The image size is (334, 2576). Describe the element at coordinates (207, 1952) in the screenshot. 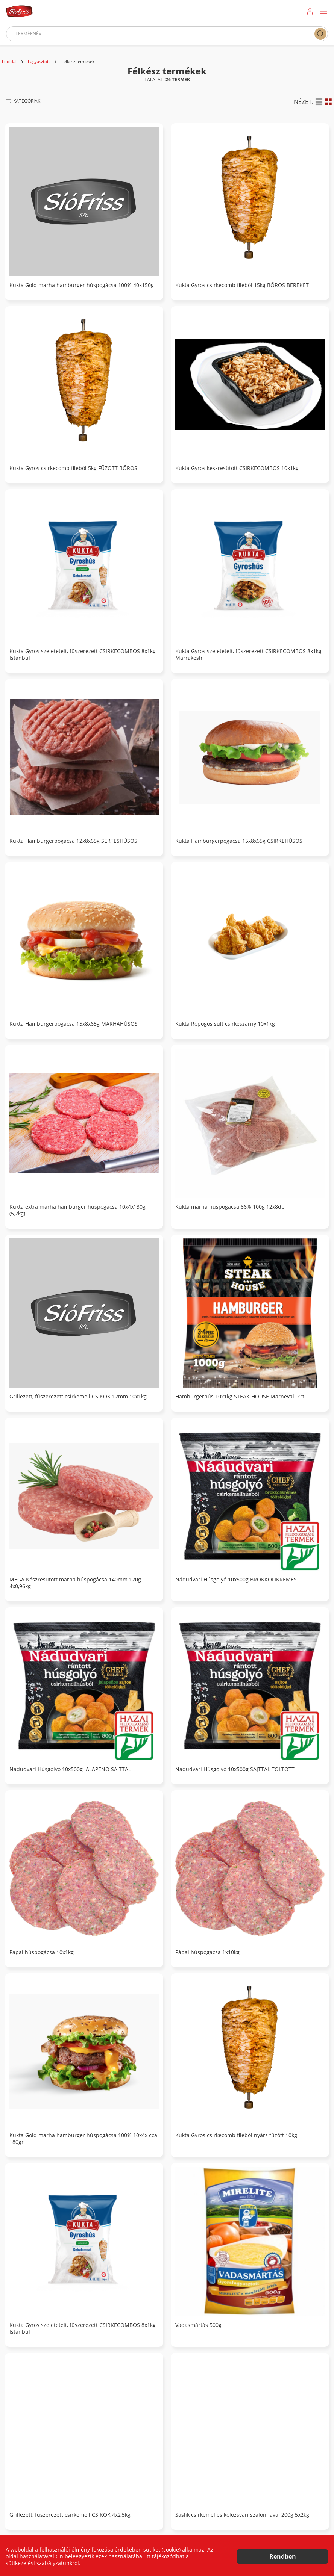

I see `Pápai húspogácsa 1x10kg` at that location.